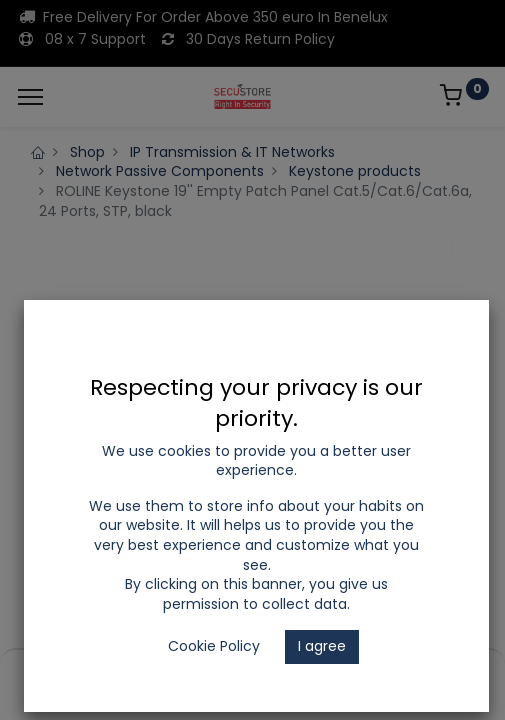 This screenshot has width=505, height=720. What do you see at coordinates (160, 171) in the screenshot?
I see `Network Passive Components` at bounding box center [160, 171].